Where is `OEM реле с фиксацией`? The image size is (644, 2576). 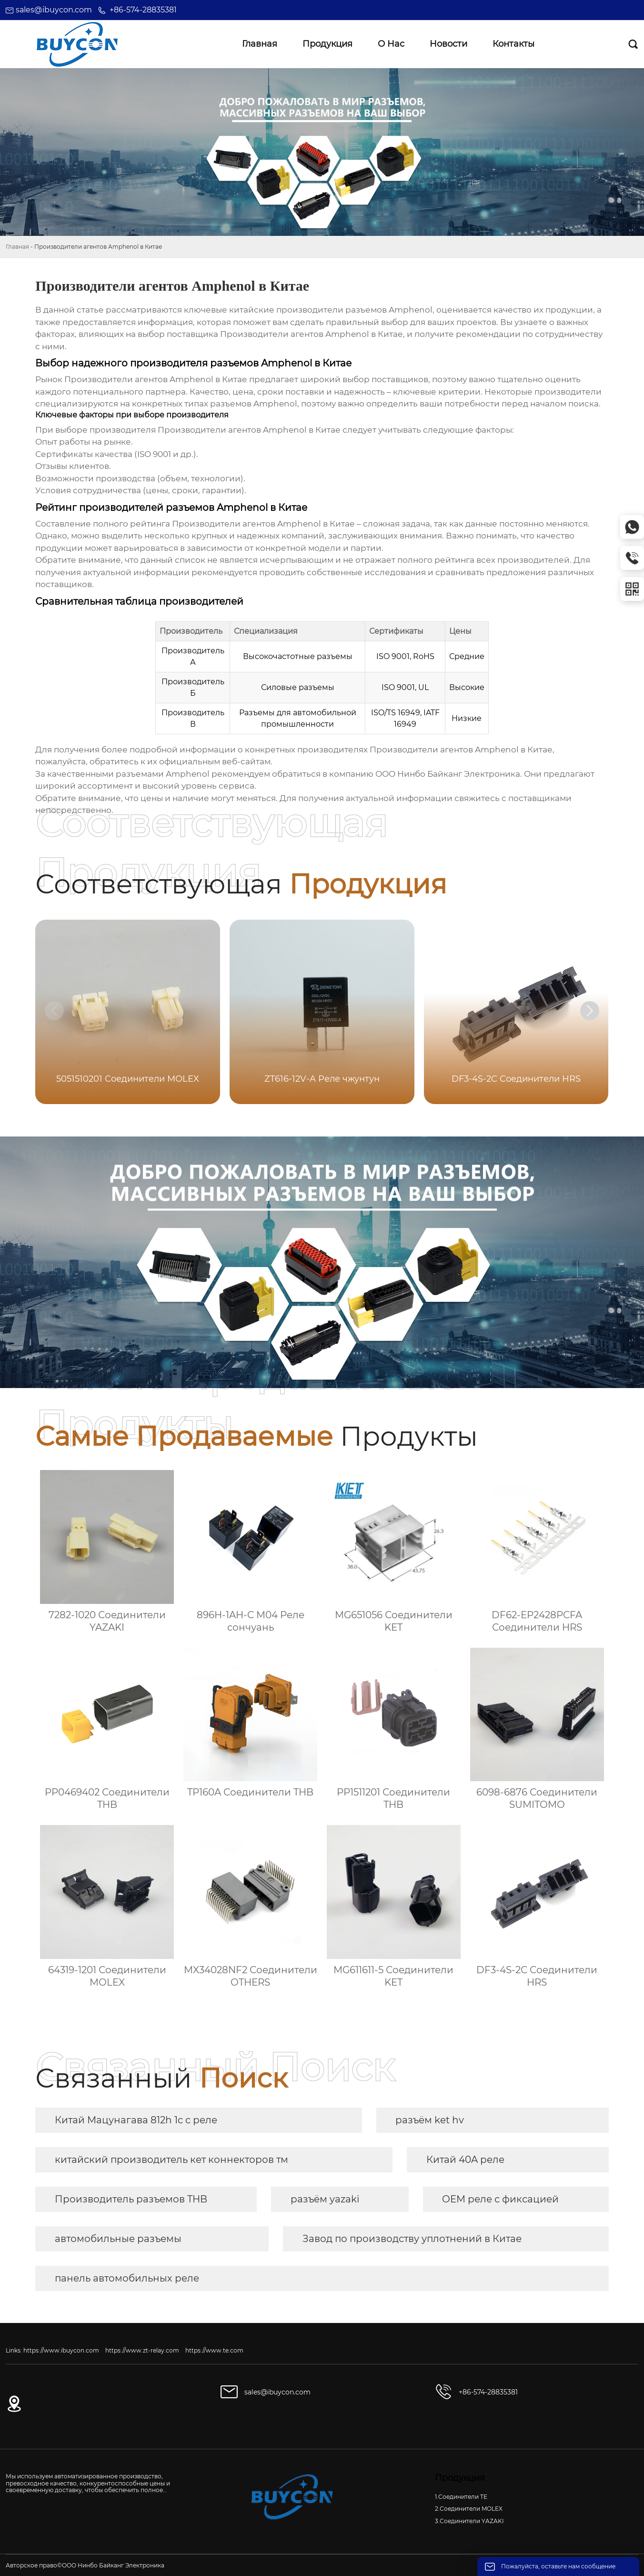 OEM реле с фиксацией is located at coordinates (500, 2199).